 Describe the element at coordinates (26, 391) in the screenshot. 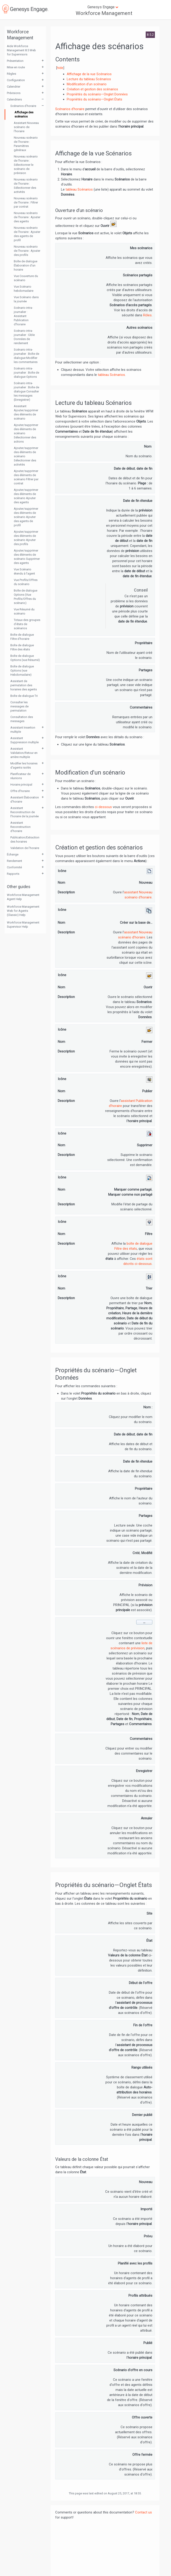

I see `Scénario intra-journalier : Boîte de dialogue Consulter les messages (Enregistrer)` at that location.